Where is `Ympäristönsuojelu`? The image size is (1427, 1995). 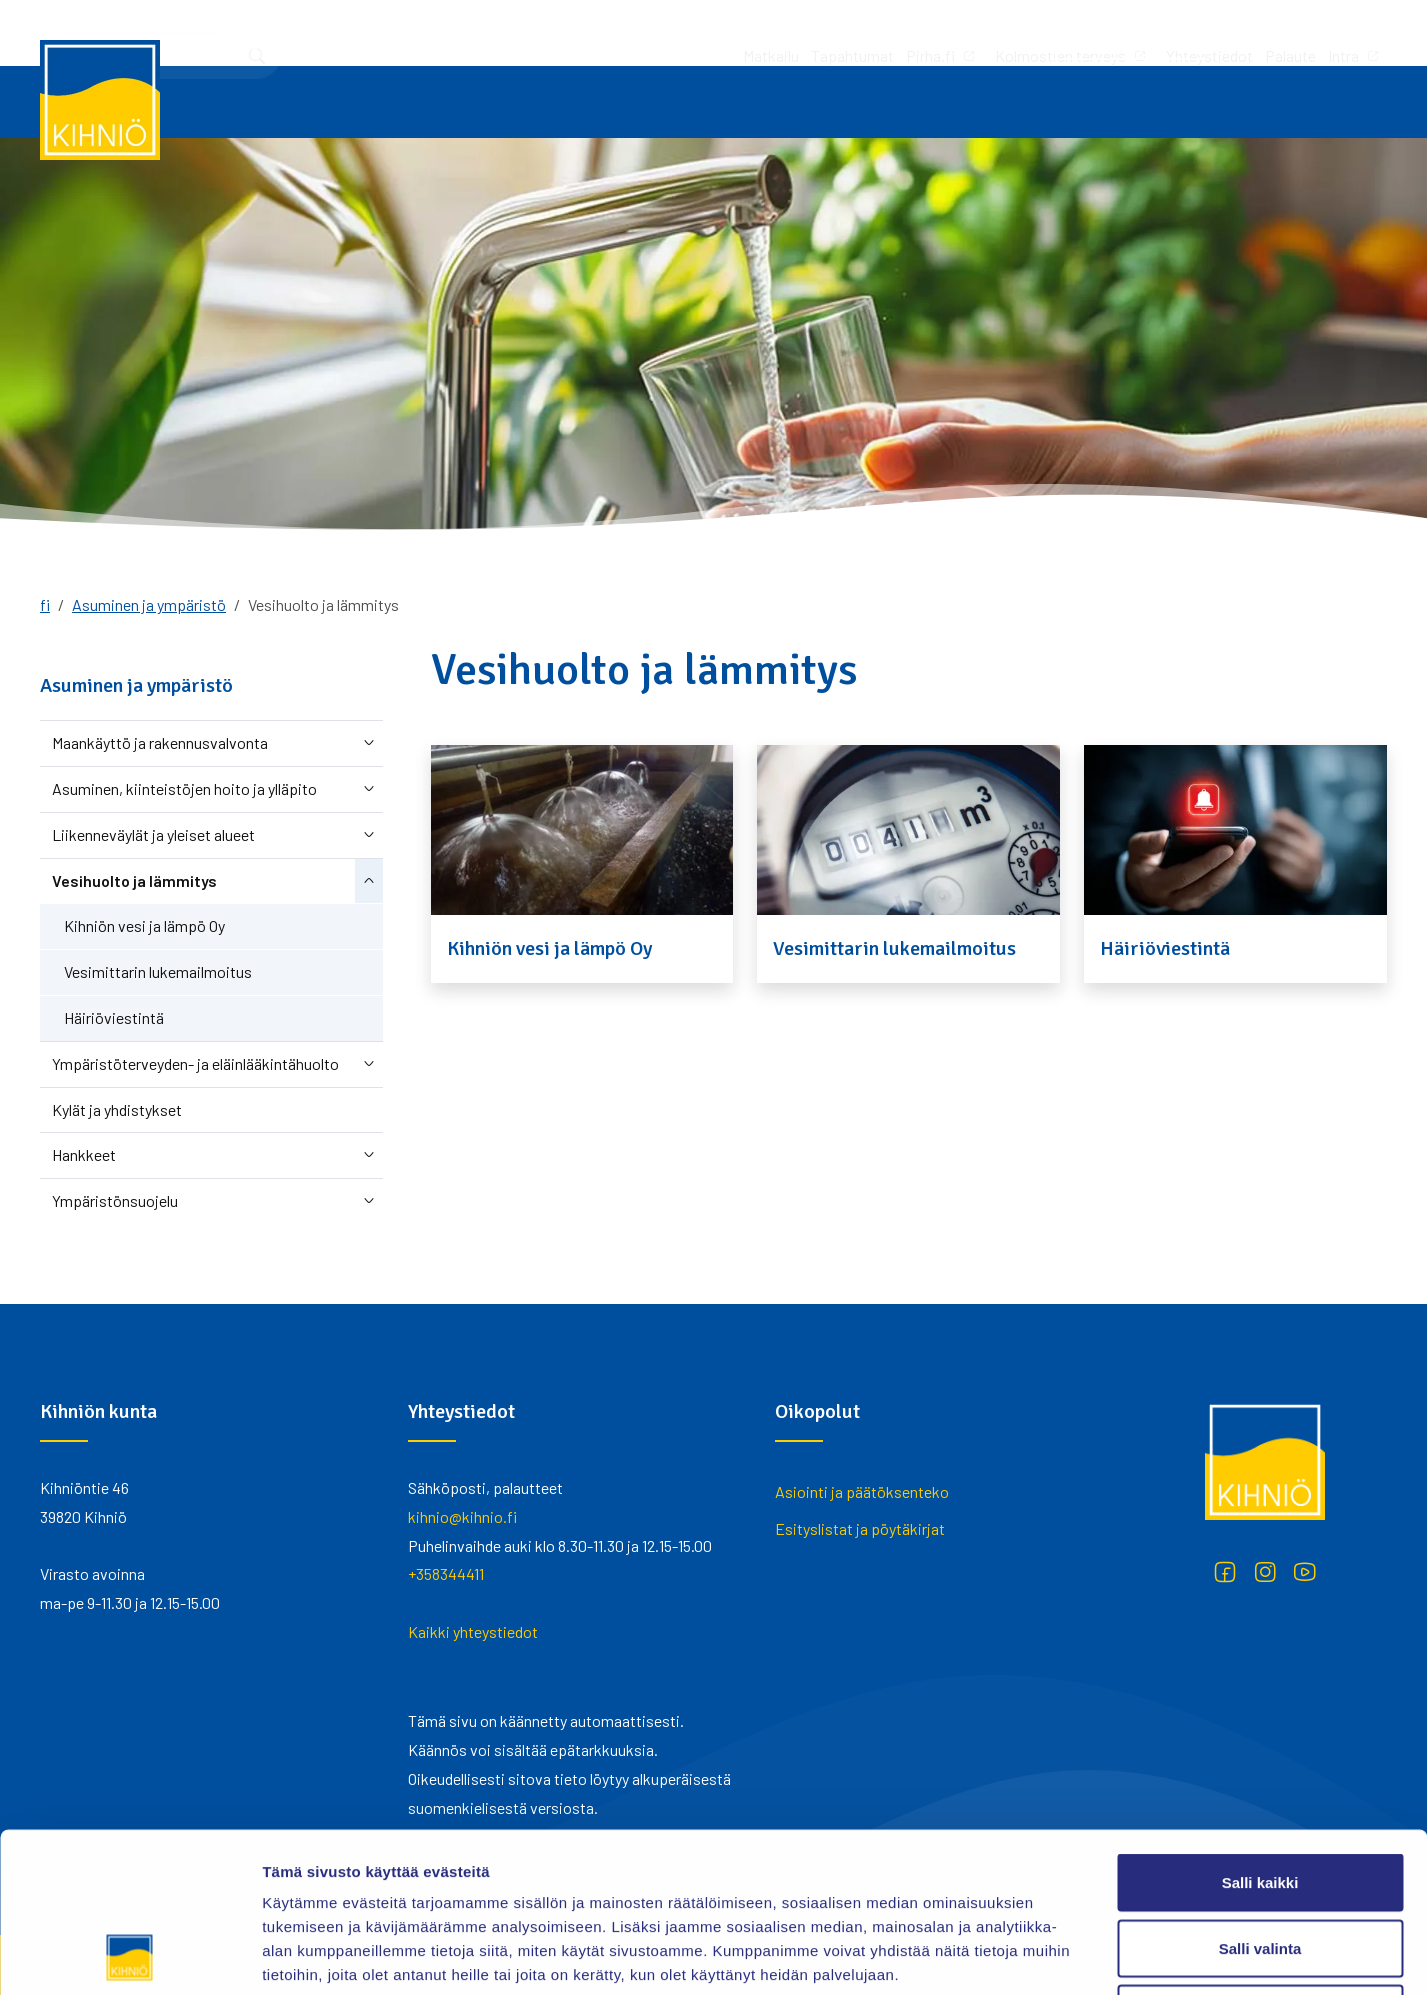 Ympäristönsuojelu is located at coordinates (115, 1200).